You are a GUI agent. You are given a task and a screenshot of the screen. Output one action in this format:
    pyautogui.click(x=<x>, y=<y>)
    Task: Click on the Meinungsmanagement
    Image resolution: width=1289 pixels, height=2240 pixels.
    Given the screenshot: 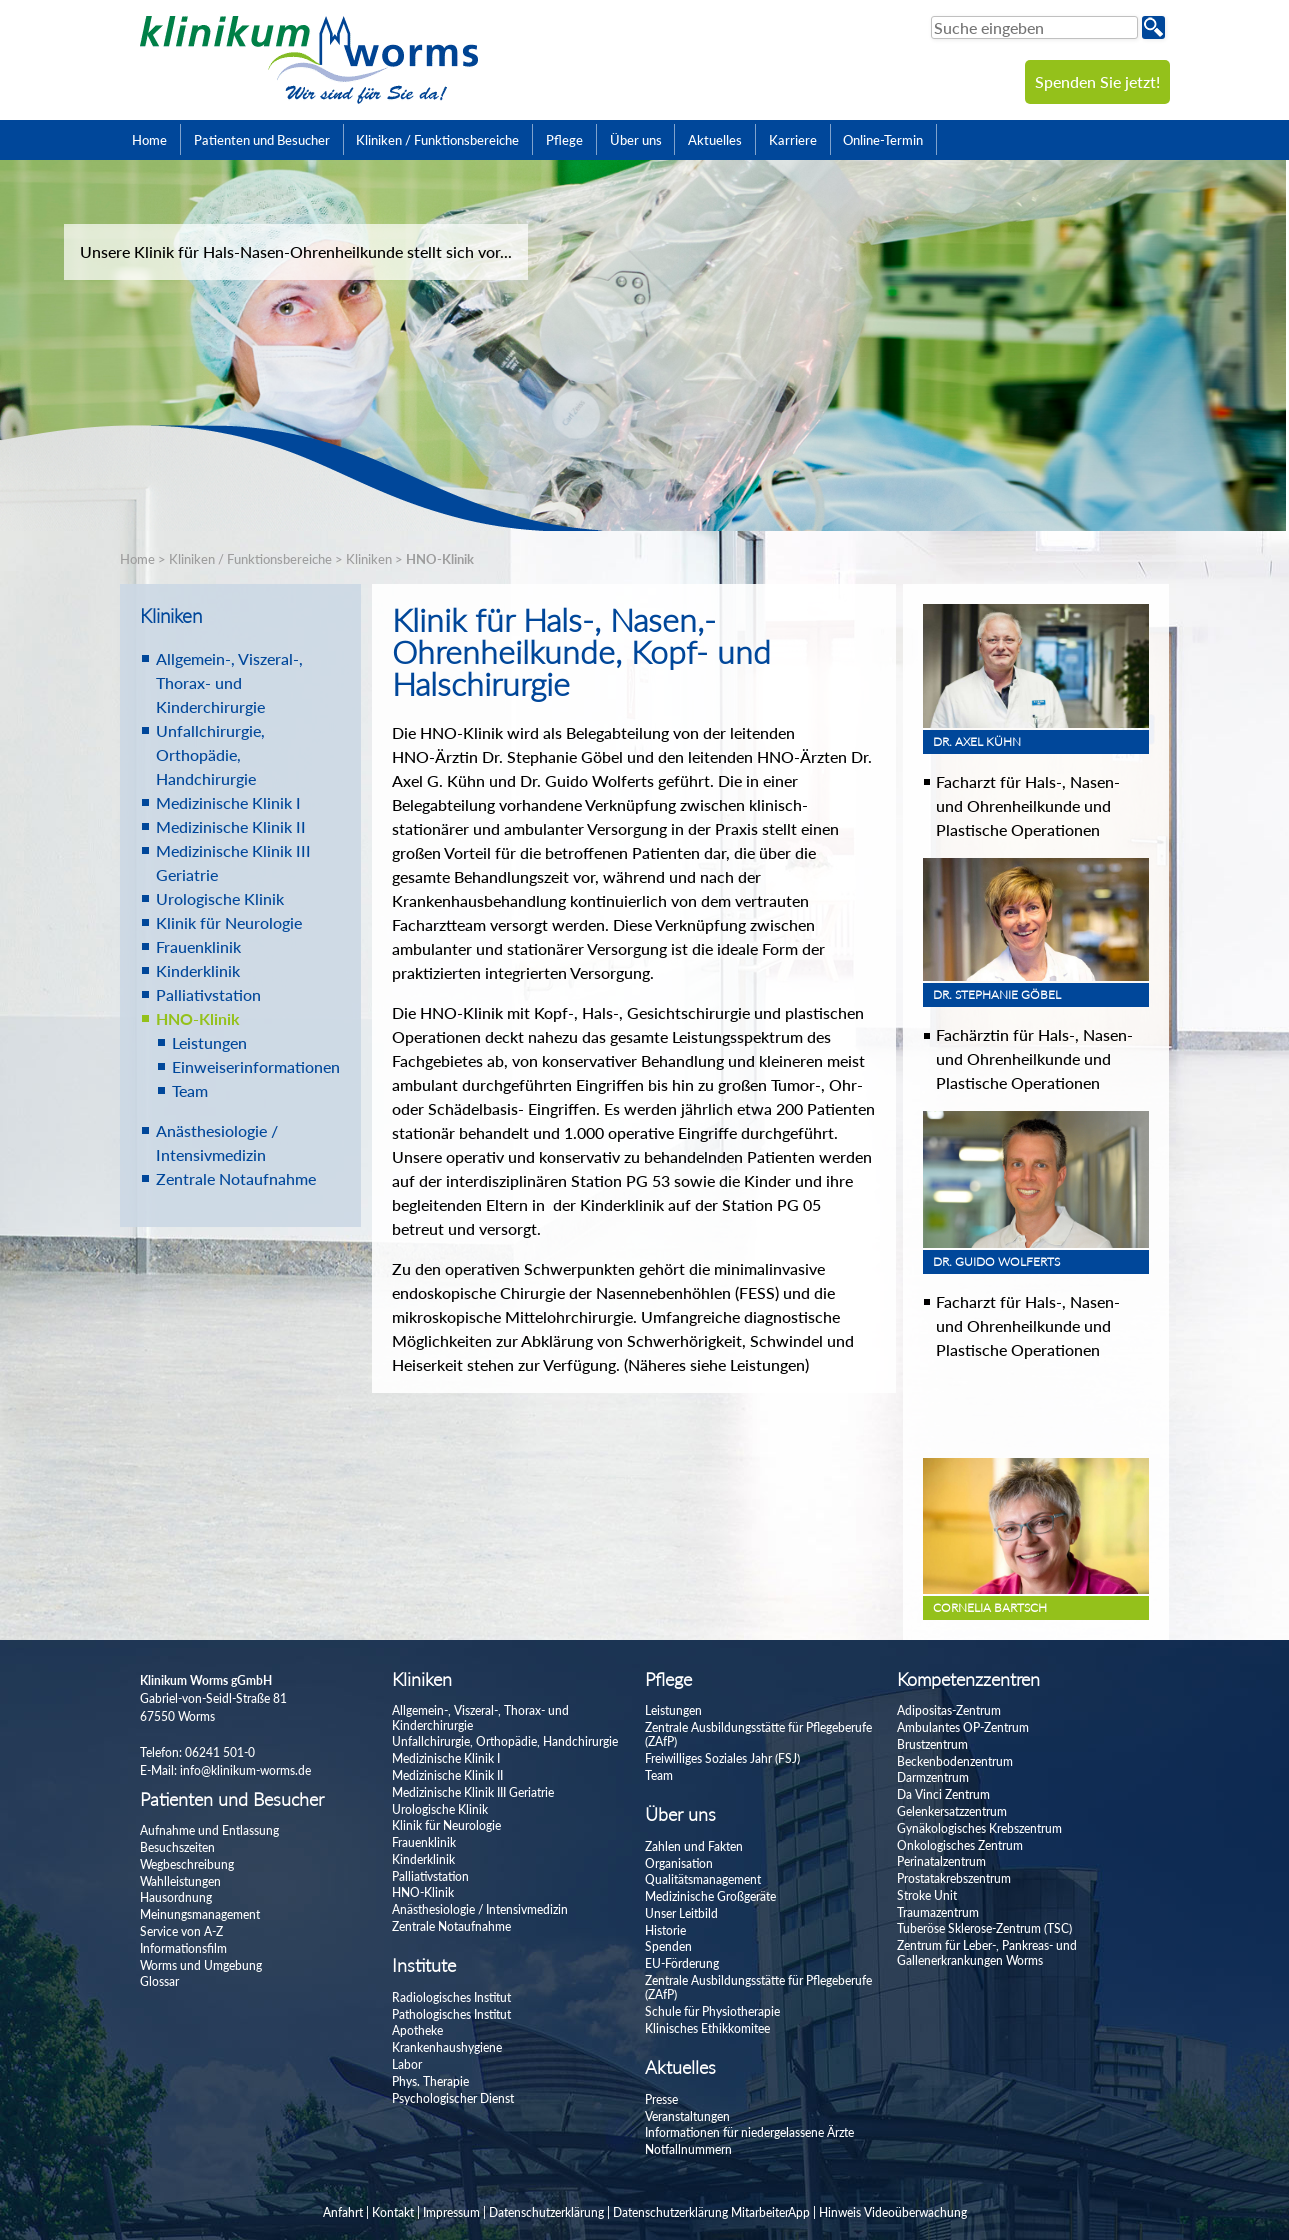 What is the action you would take?
    pyautogui.click(x=200, y=1914)
    